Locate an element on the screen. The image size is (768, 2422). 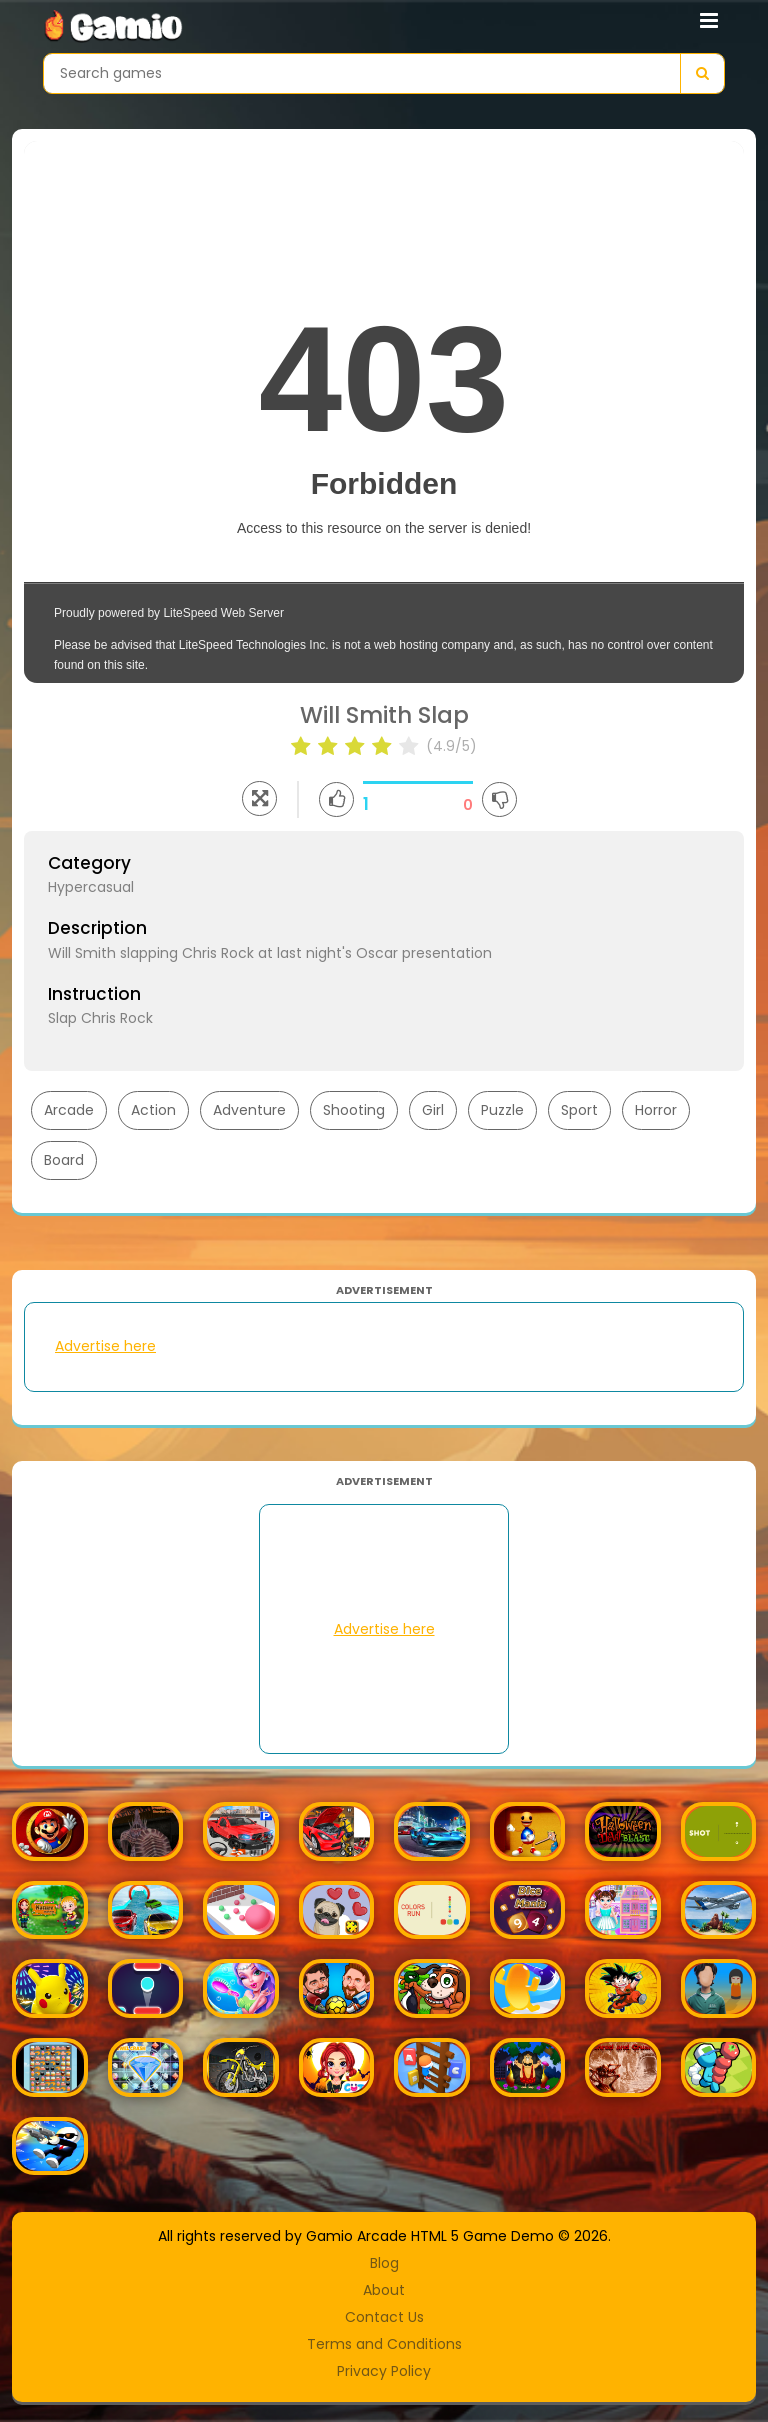
Horror is located at coordinates (656, 1110).